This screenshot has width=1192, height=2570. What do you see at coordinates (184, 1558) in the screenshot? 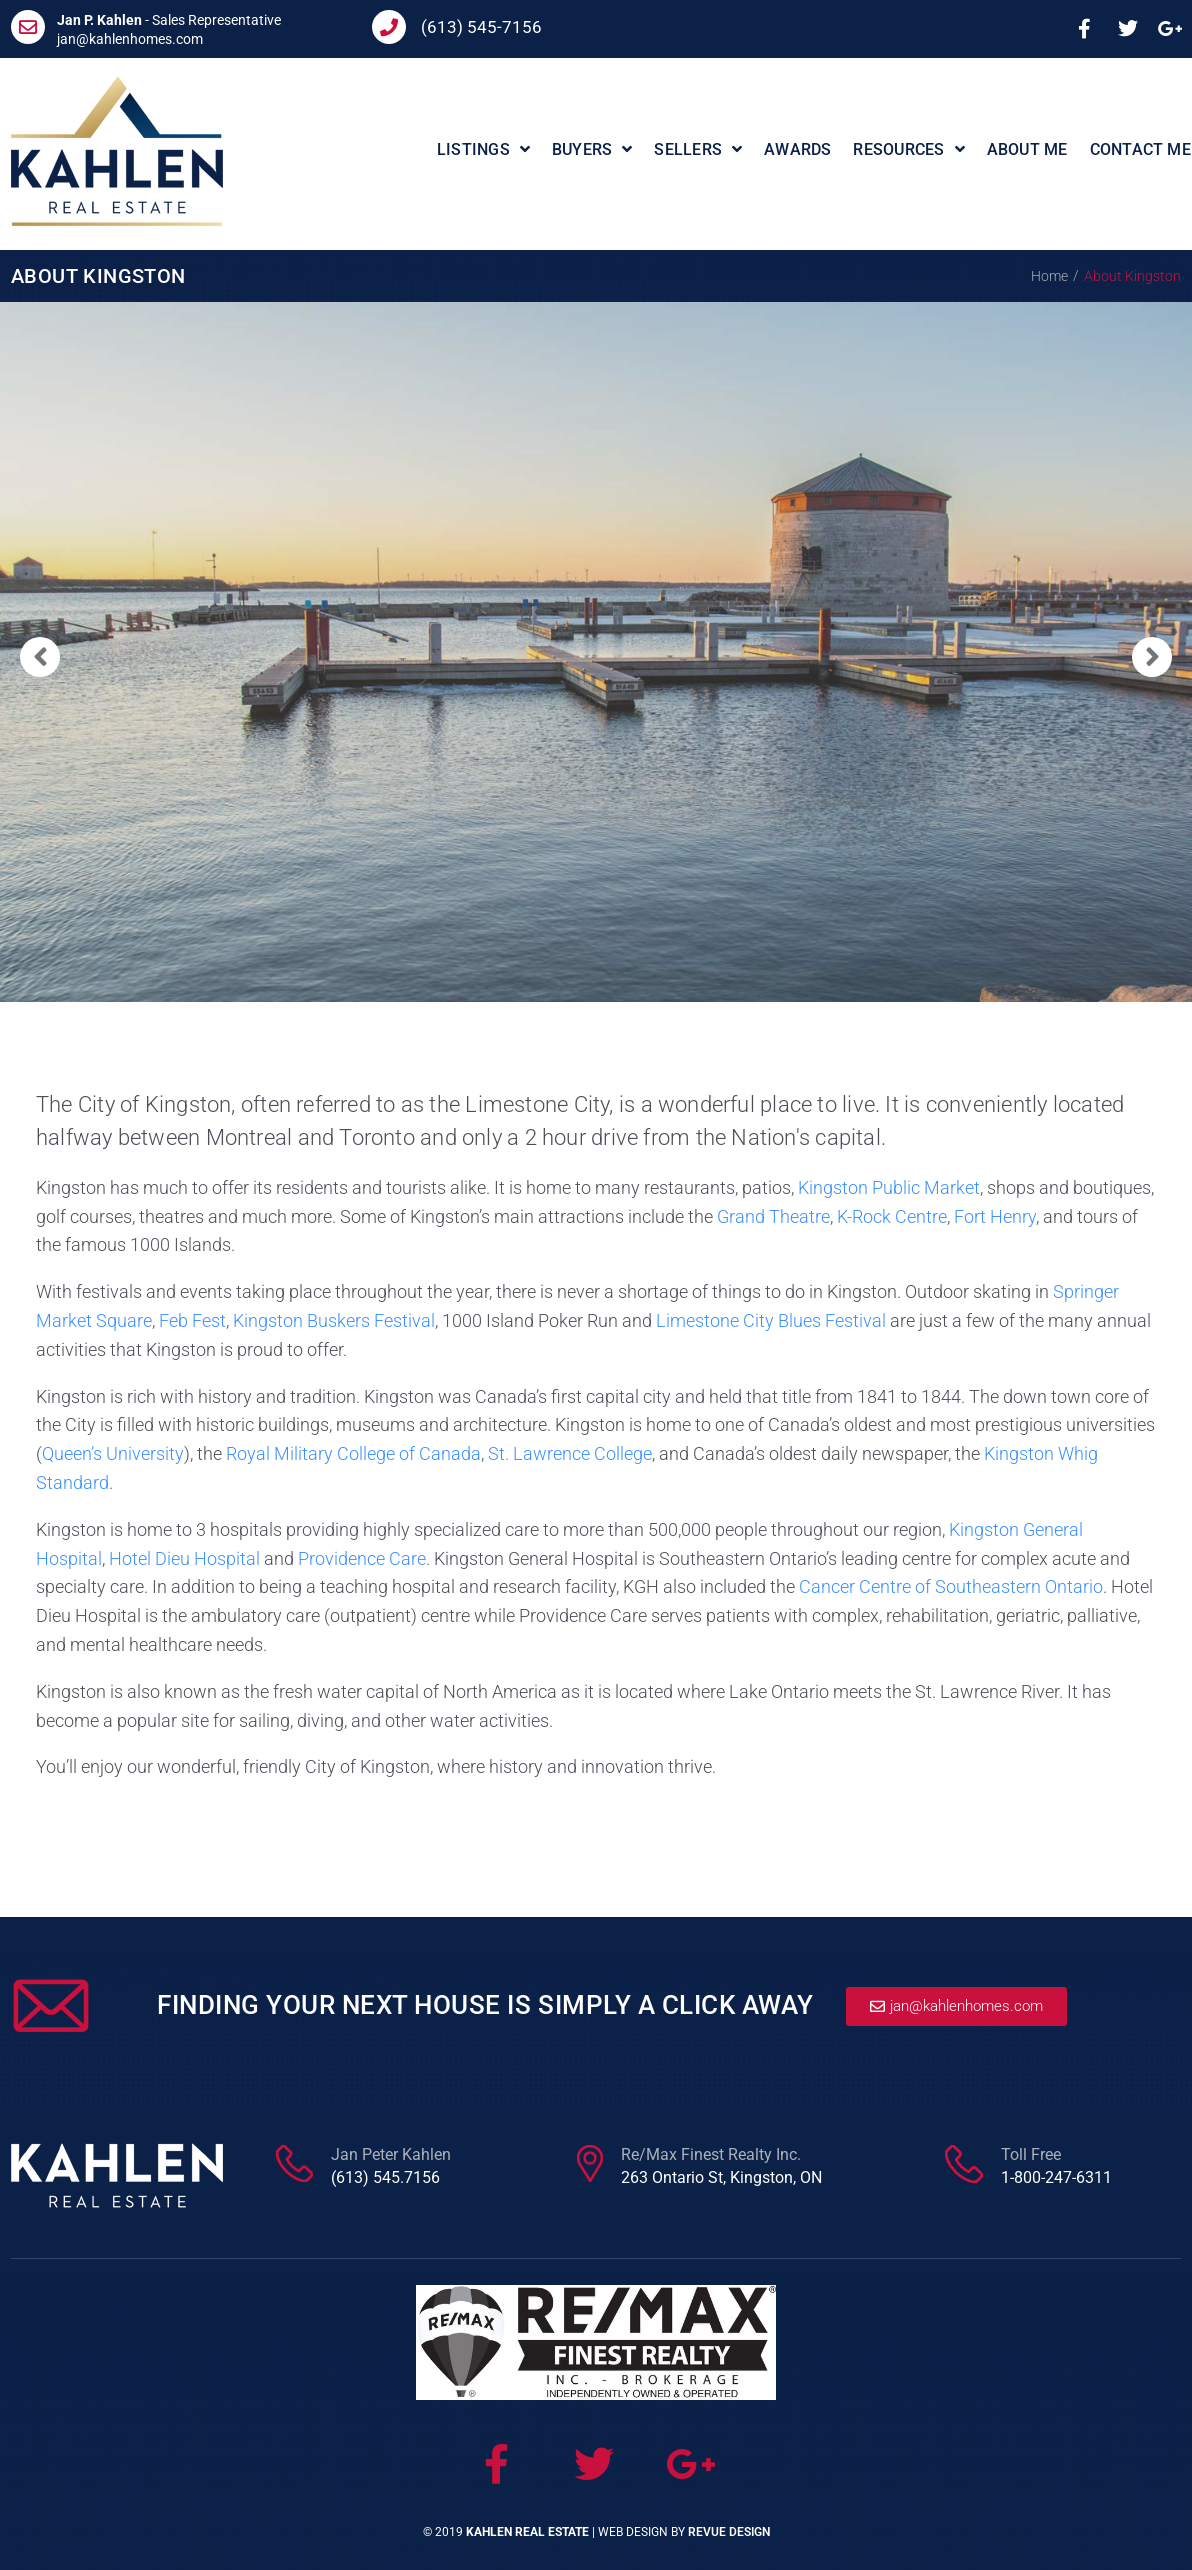
I see `Hotel Dieu Hospital` at bounding box center [184, 1558].